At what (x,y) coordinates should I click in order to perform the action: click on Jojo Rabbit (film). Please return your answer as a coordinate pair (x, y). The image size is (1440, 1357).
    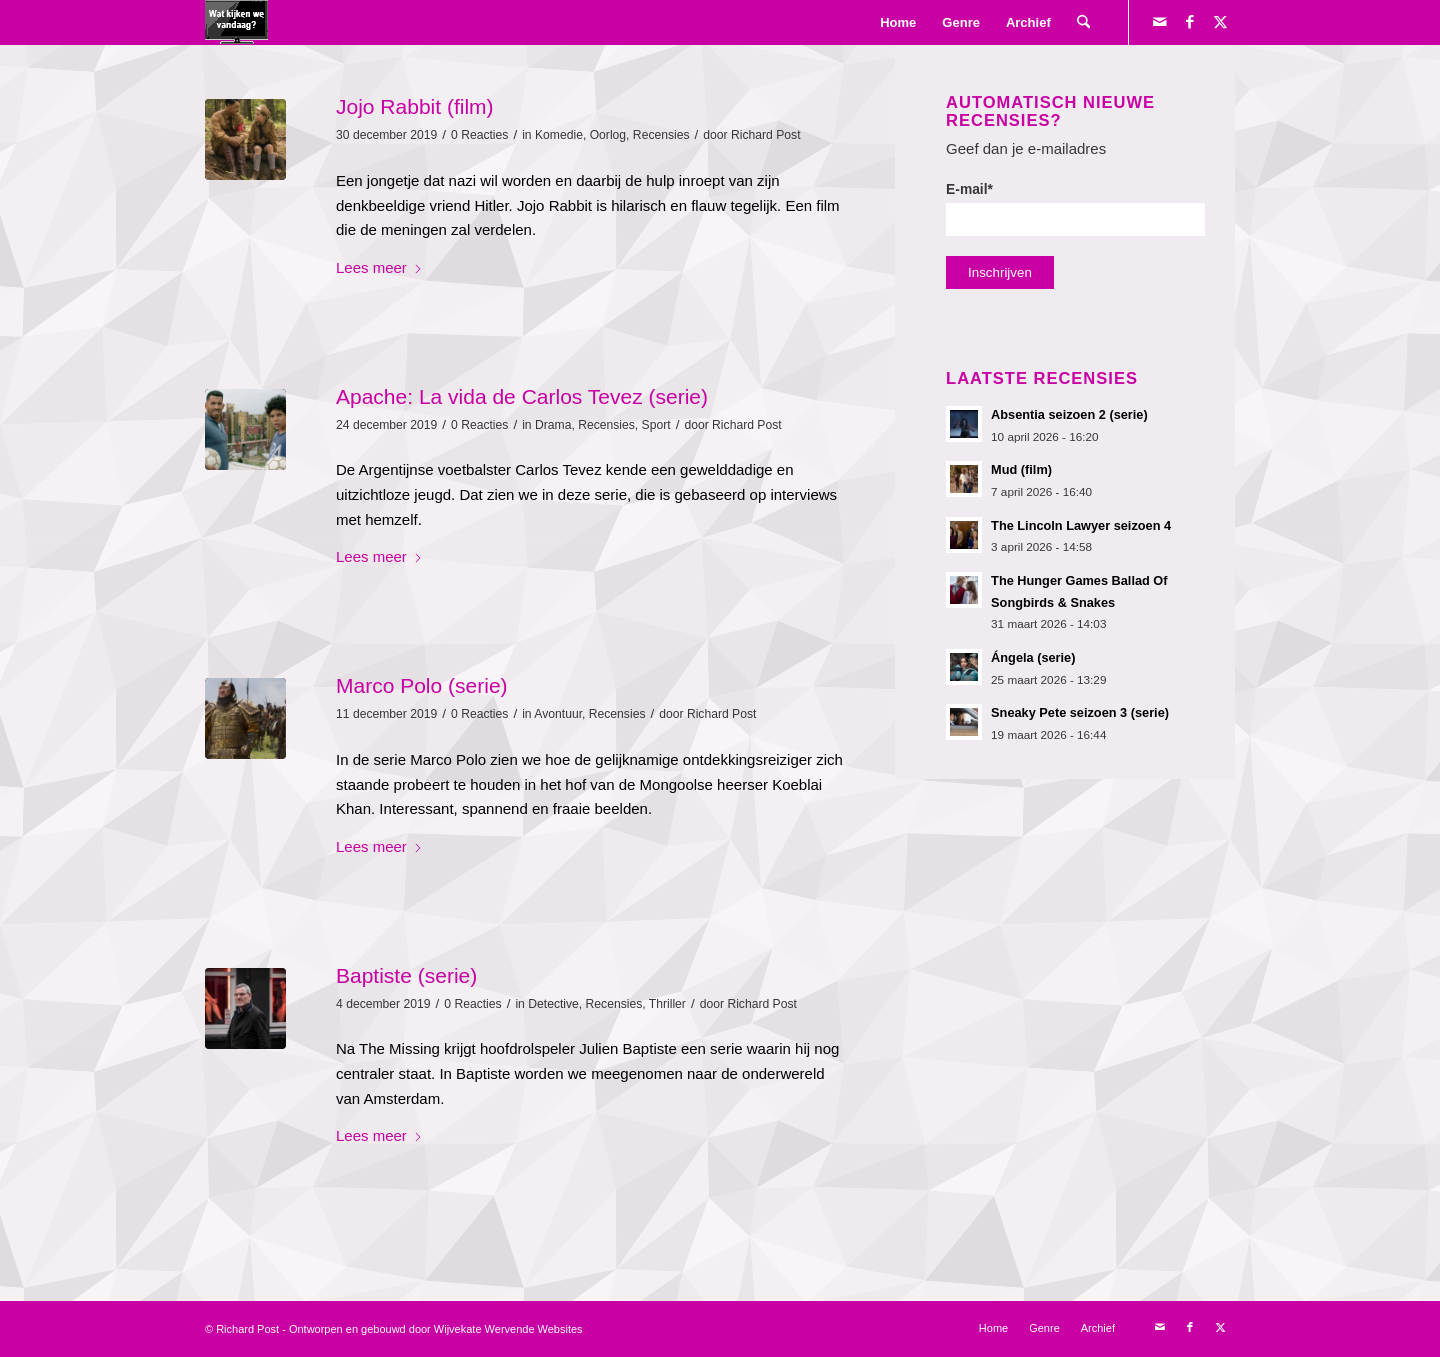
    Looking at the image, I should click on (415, 106).